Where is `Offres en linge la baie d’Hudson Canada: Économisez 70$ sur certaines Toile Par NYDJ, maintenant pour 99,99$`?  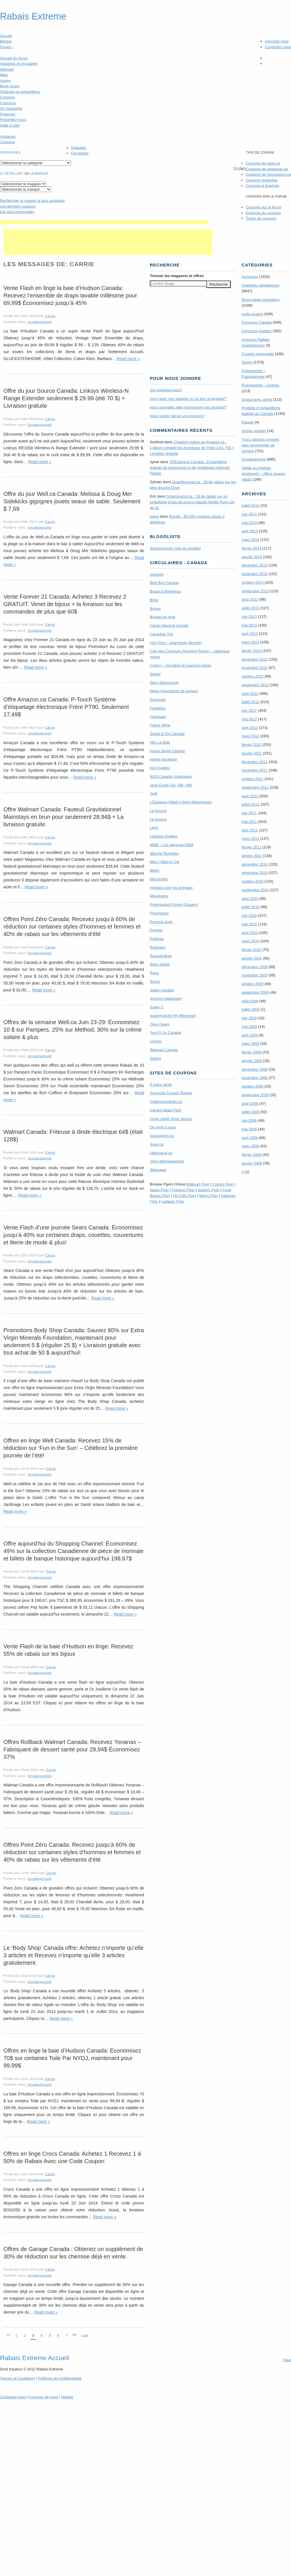 Offres en linge la baie d’Hudson Canada: Économisez 70$ sur certaines Toile Par NYDJ, maintenant pour 99,99$ is located at coordinates (72, 2058).